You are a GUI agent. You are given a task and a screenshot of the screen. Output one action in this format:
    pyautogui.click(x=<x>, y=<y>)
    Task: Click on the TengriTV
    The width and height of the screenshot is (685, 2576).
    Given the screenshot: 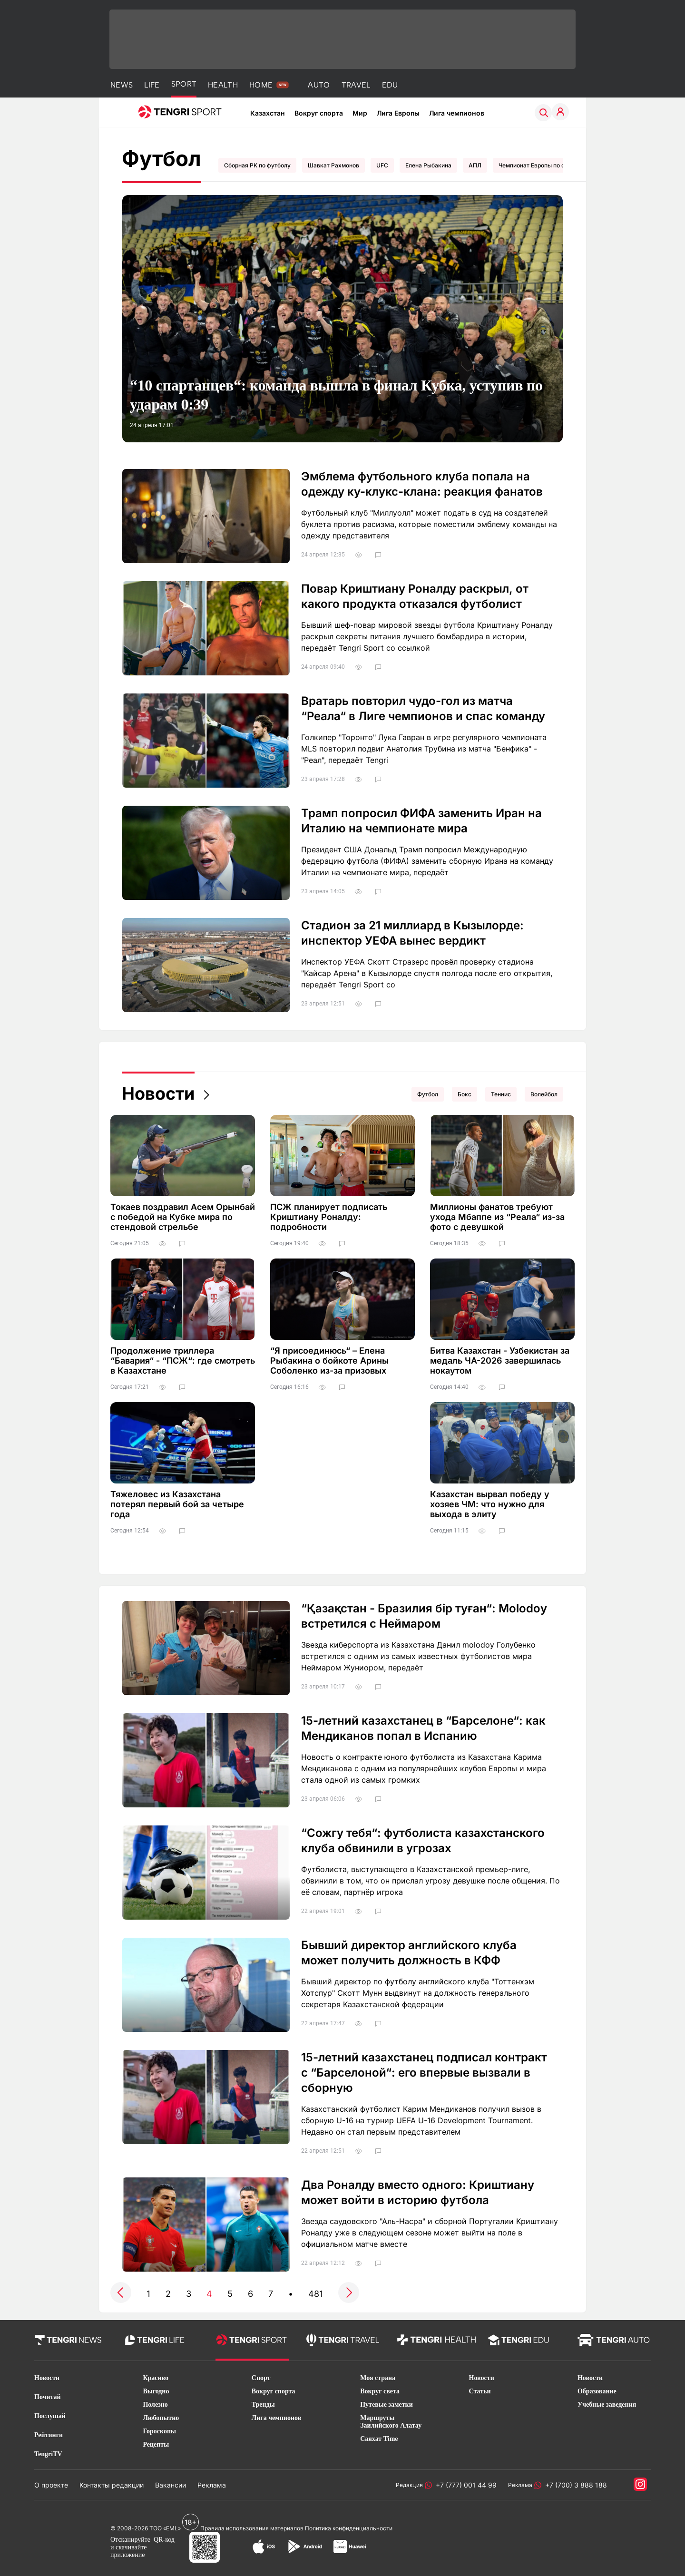 What is the action you would take?
    pyautogui.click(x=48, y=2454)
    